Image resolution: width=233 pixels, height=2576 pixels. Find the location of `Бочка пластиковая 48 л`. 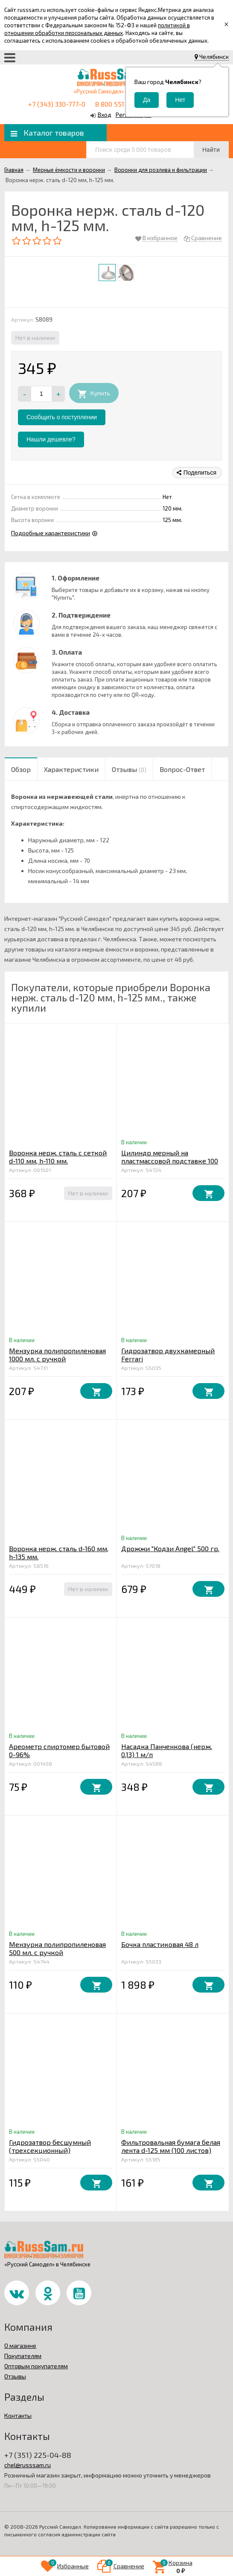

Бочка пластиковая 48 л is located at coordinates (159, 1944).